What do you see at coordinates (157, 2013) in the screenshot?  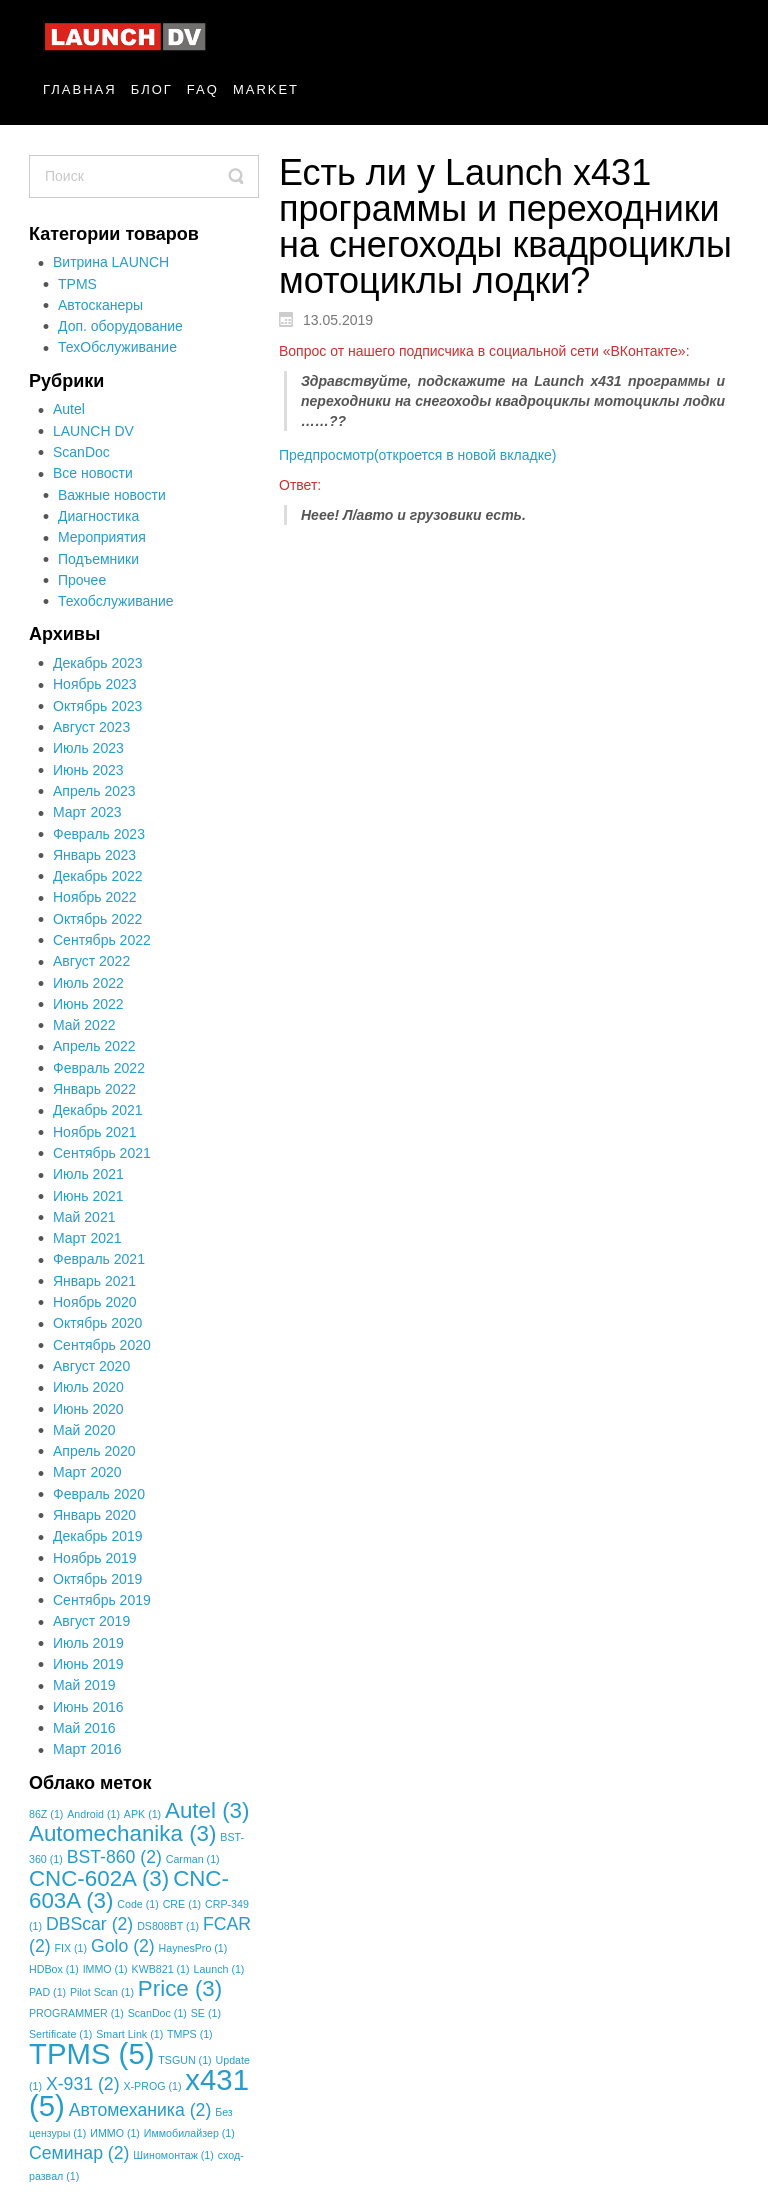 I see `ScanDoc [ScanDoc (1 элемент)]` at bounding box center [157, 2013].